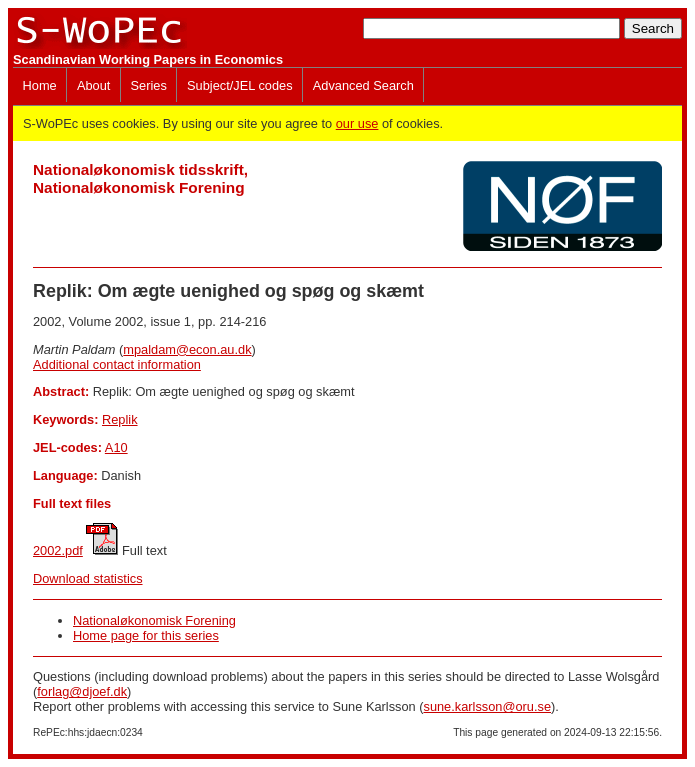 This screenshot has height=767, width=695. What do you see at coordinates (154, 620) in the screenshot?
I see `Nationaløkonomisk Forening` at bounding box center [154, 620].